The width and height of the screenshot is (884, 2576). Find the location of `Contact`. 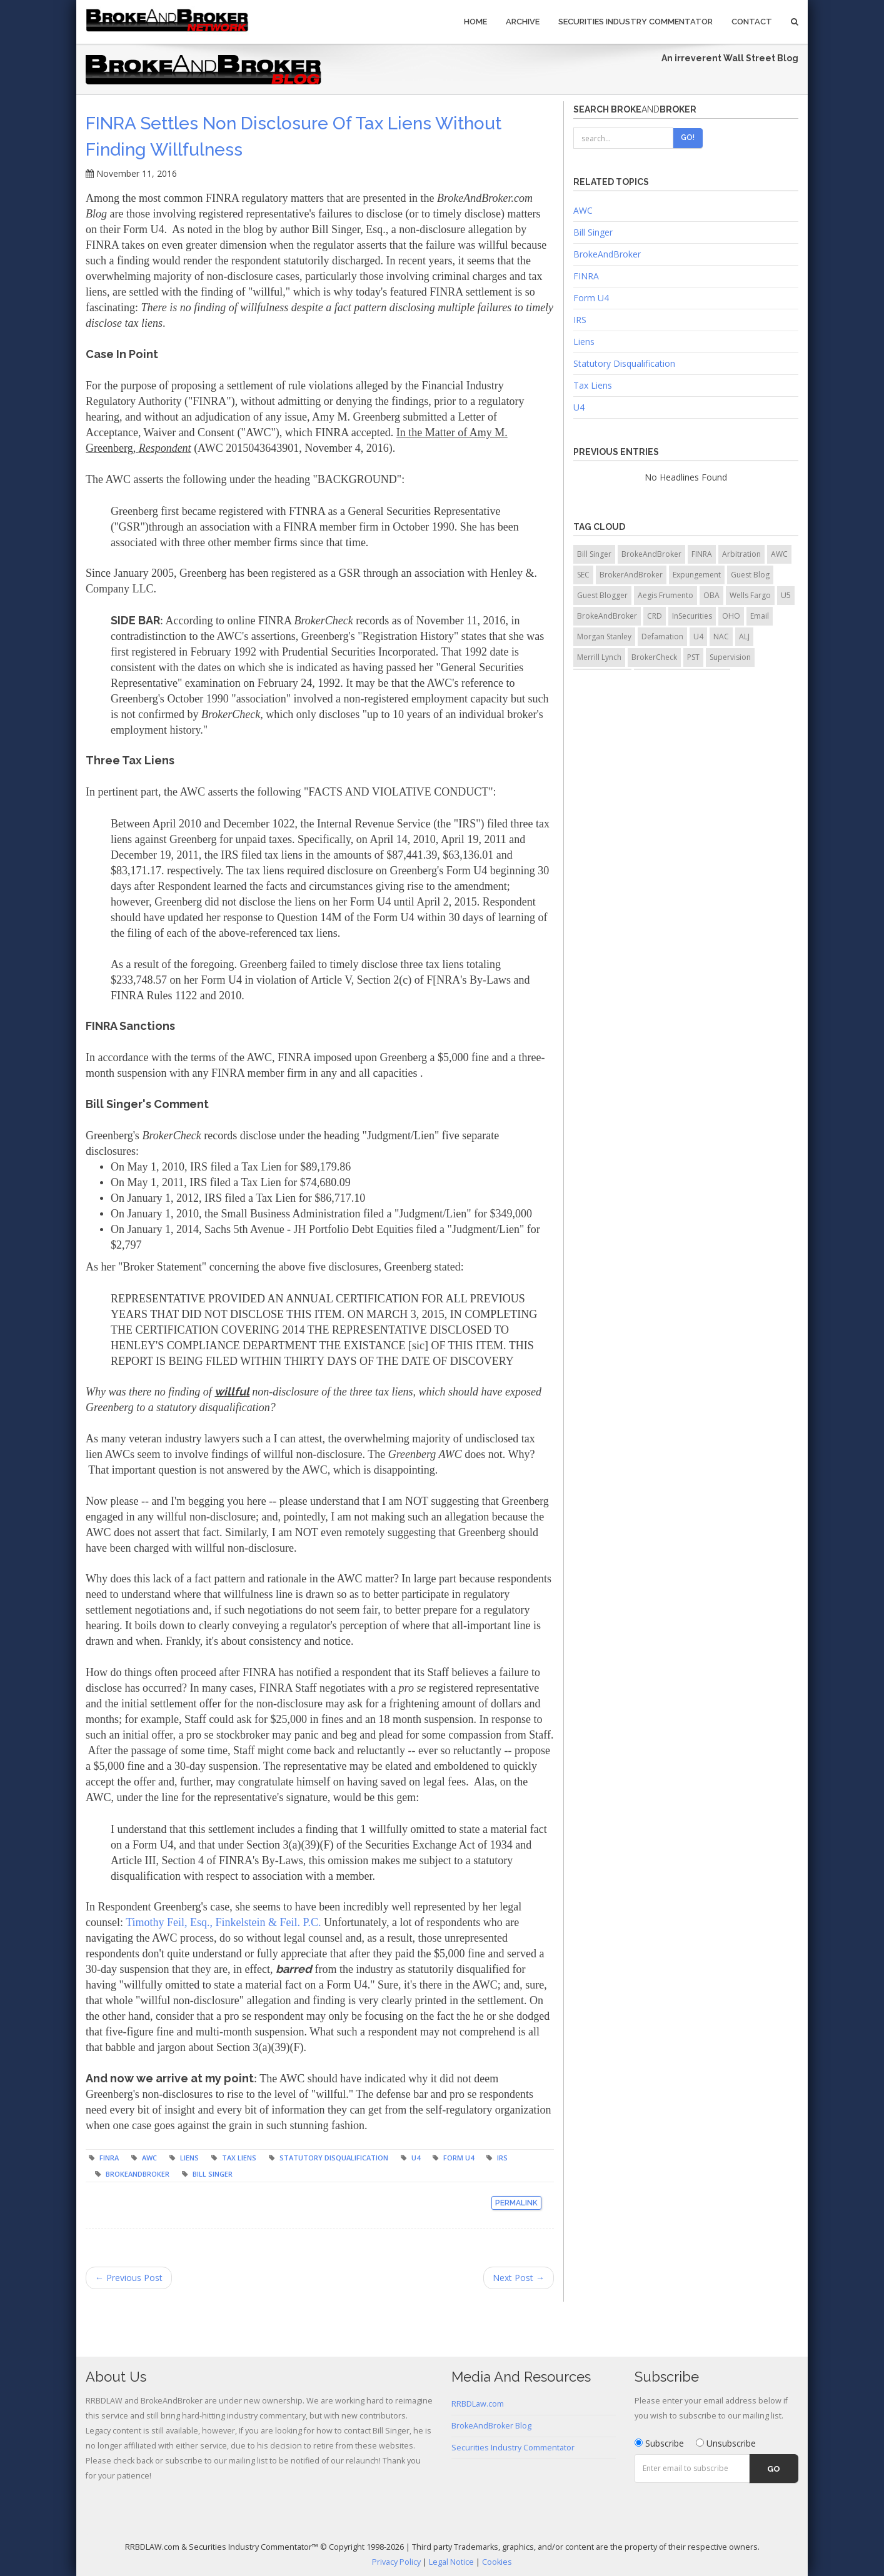

Contact is located at coordinates (751, 21).